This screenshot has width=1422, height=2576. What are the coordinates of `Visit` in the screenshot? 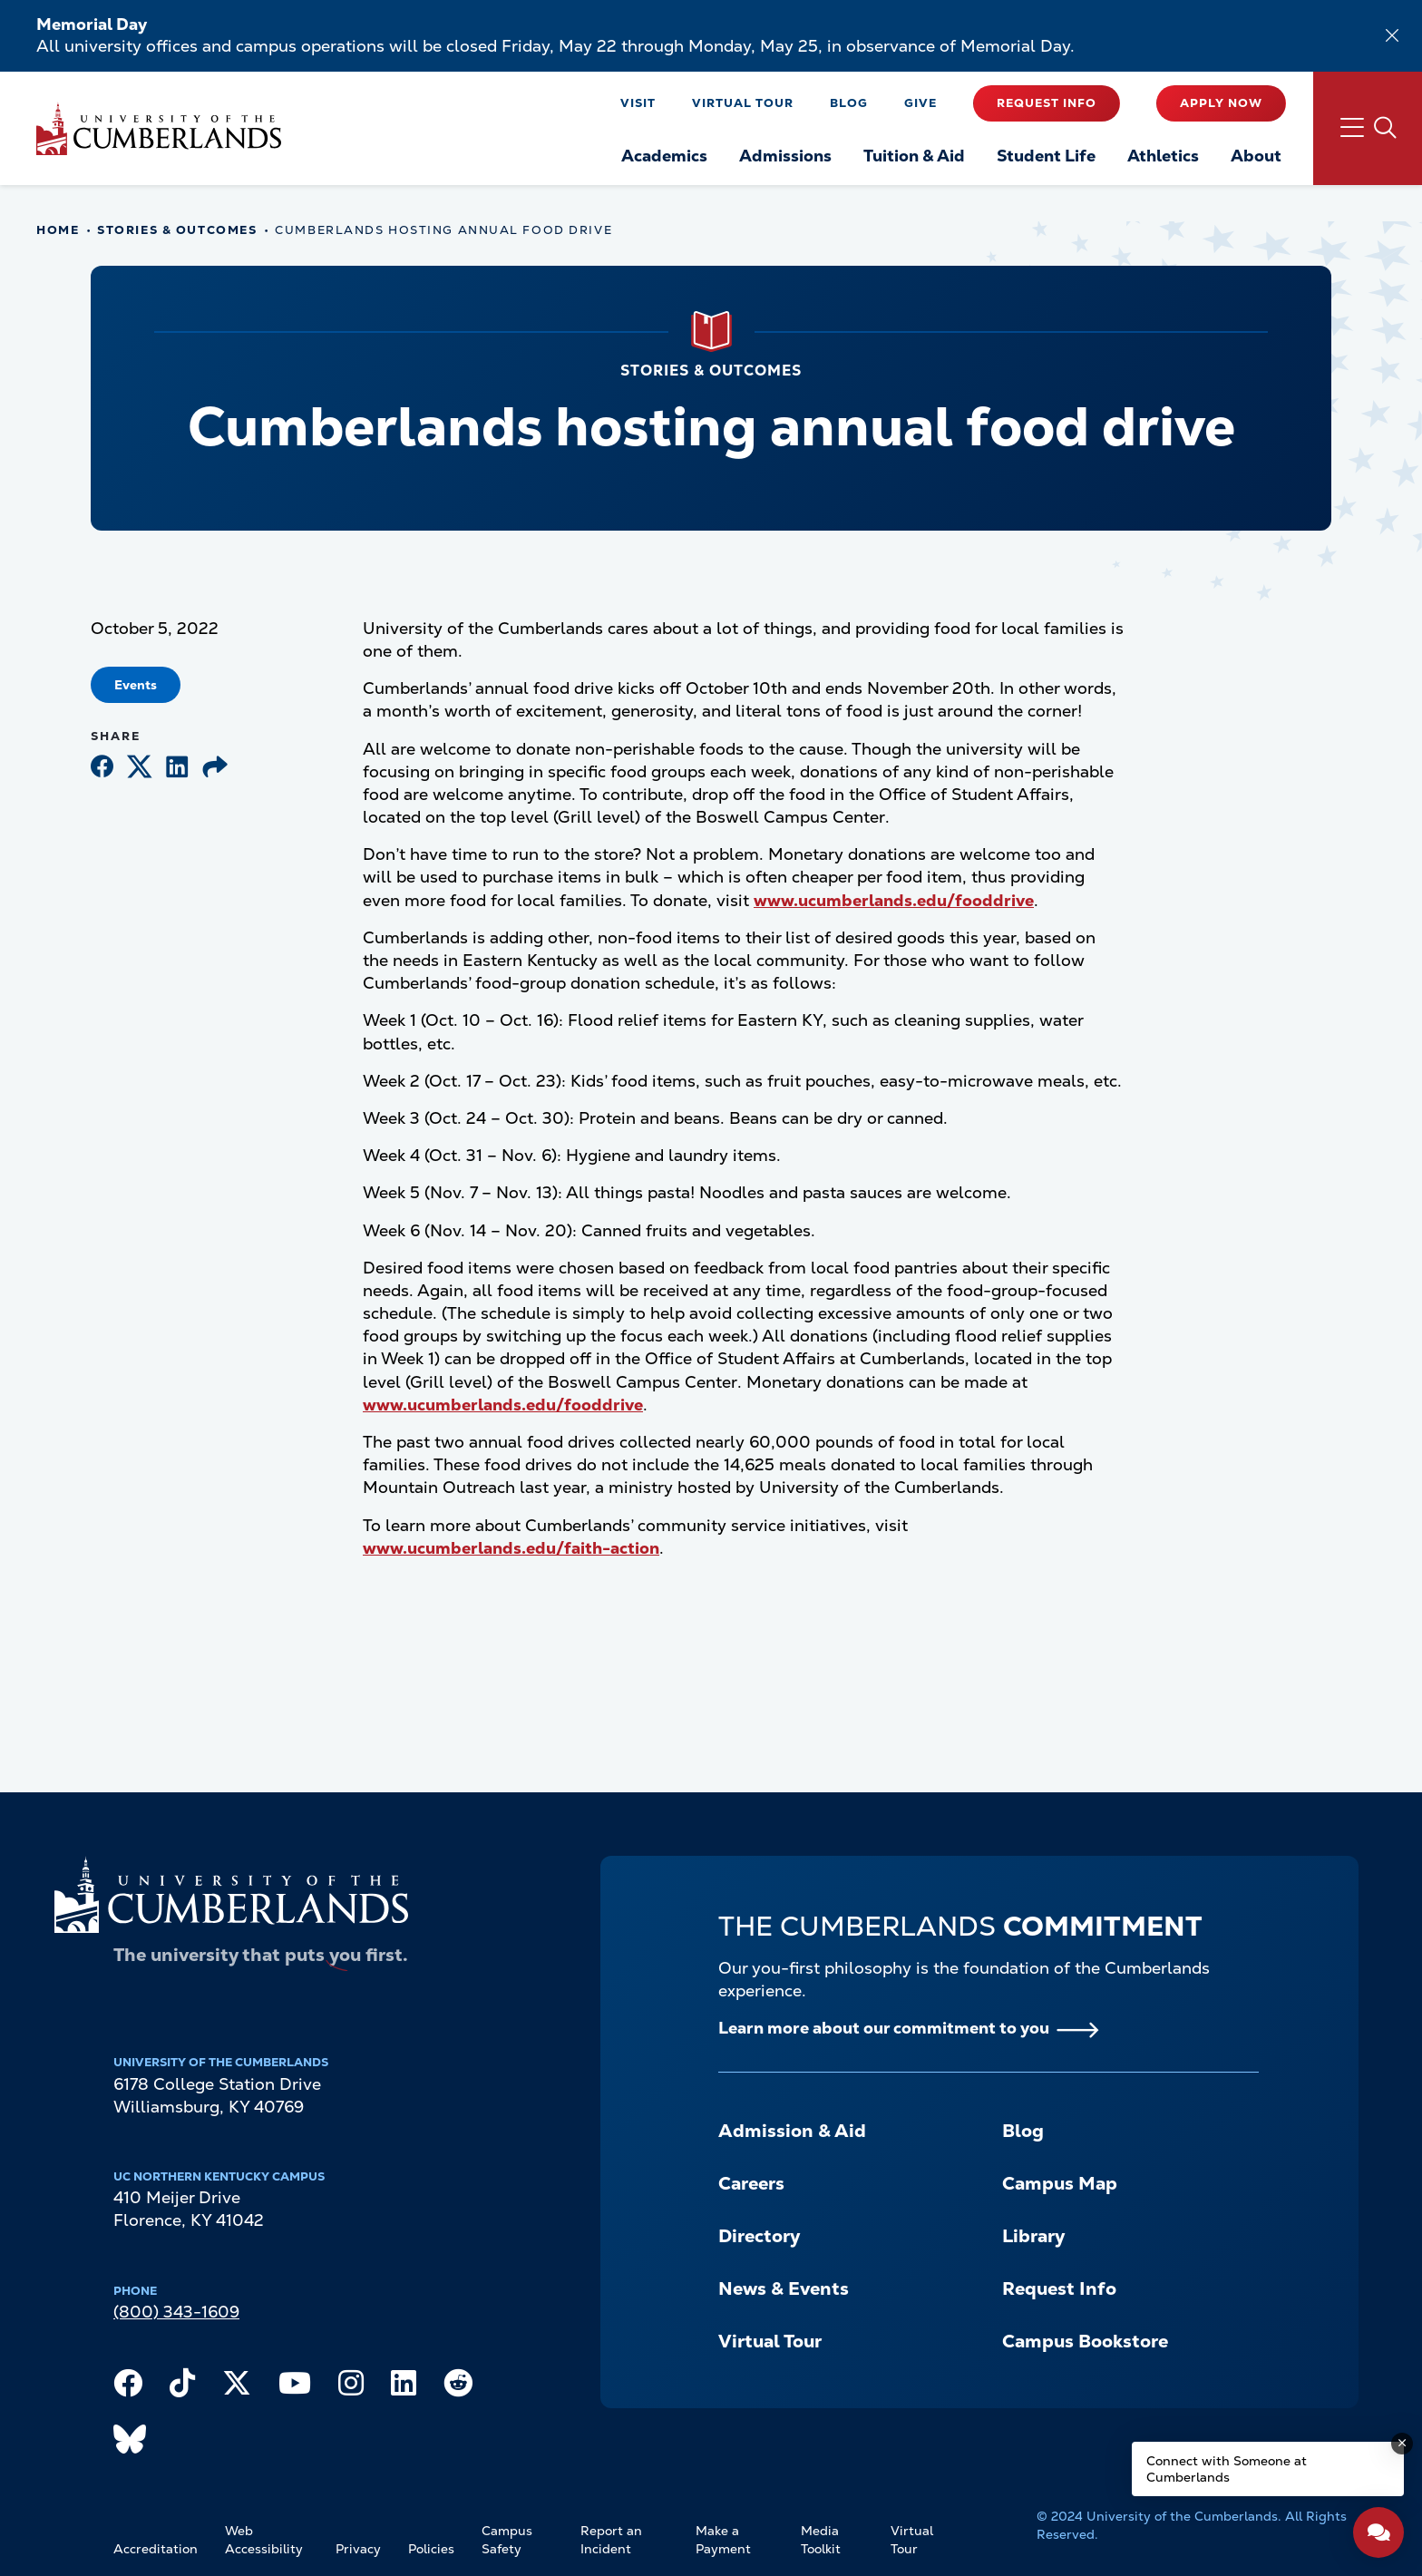 It's located at (638, 103).